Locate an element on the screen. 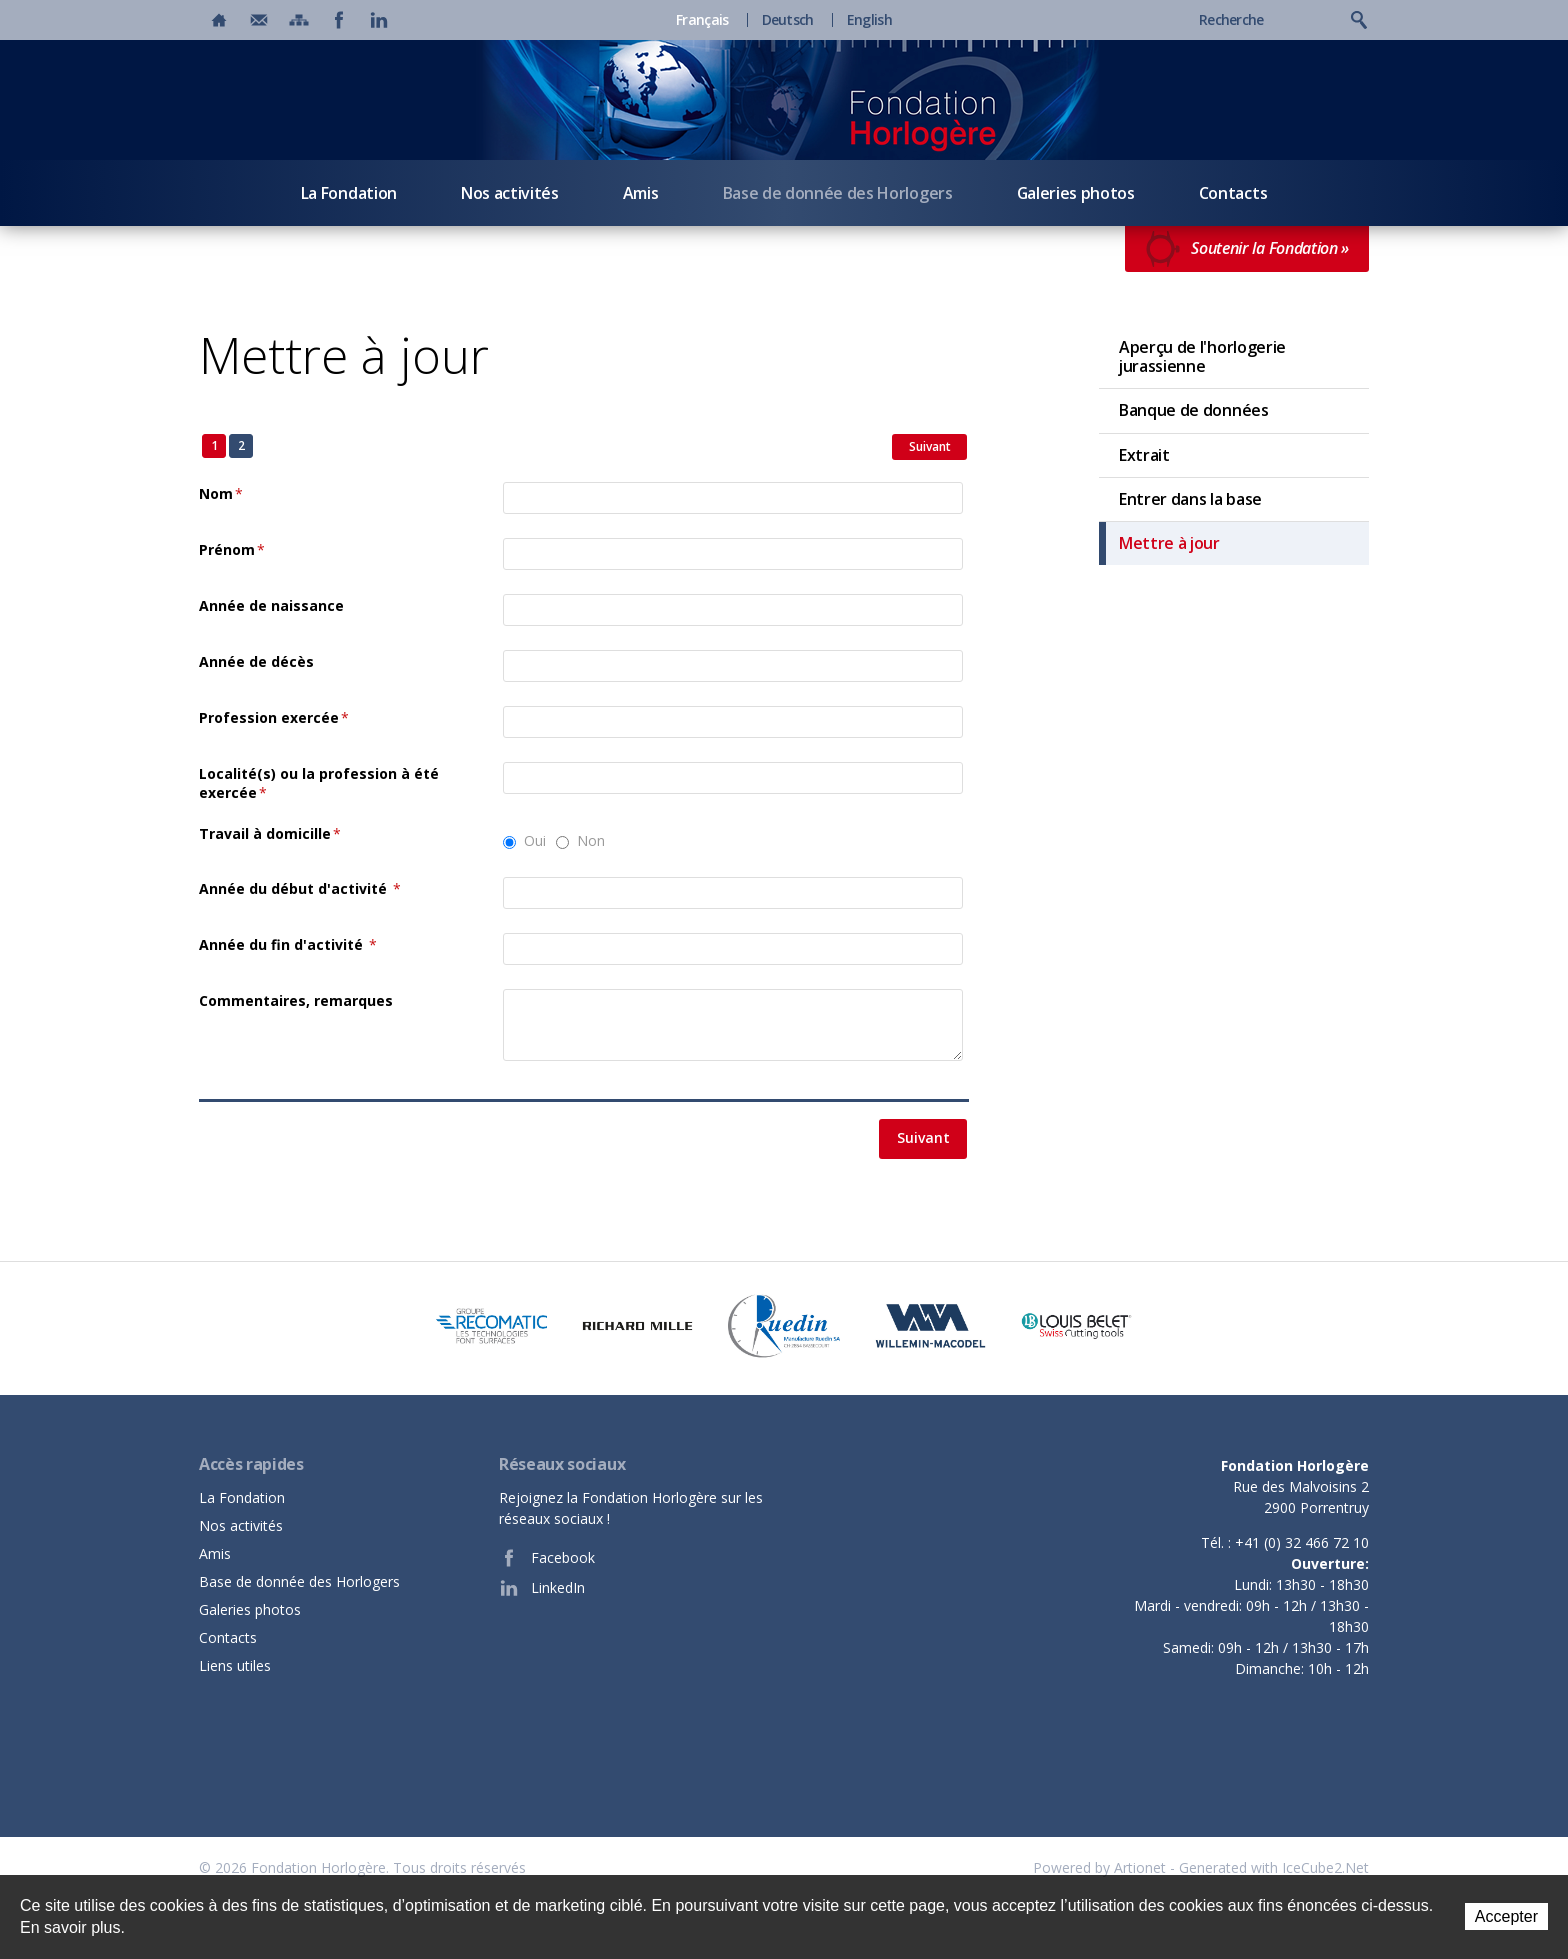  Français is located at coordinates (702, 20).